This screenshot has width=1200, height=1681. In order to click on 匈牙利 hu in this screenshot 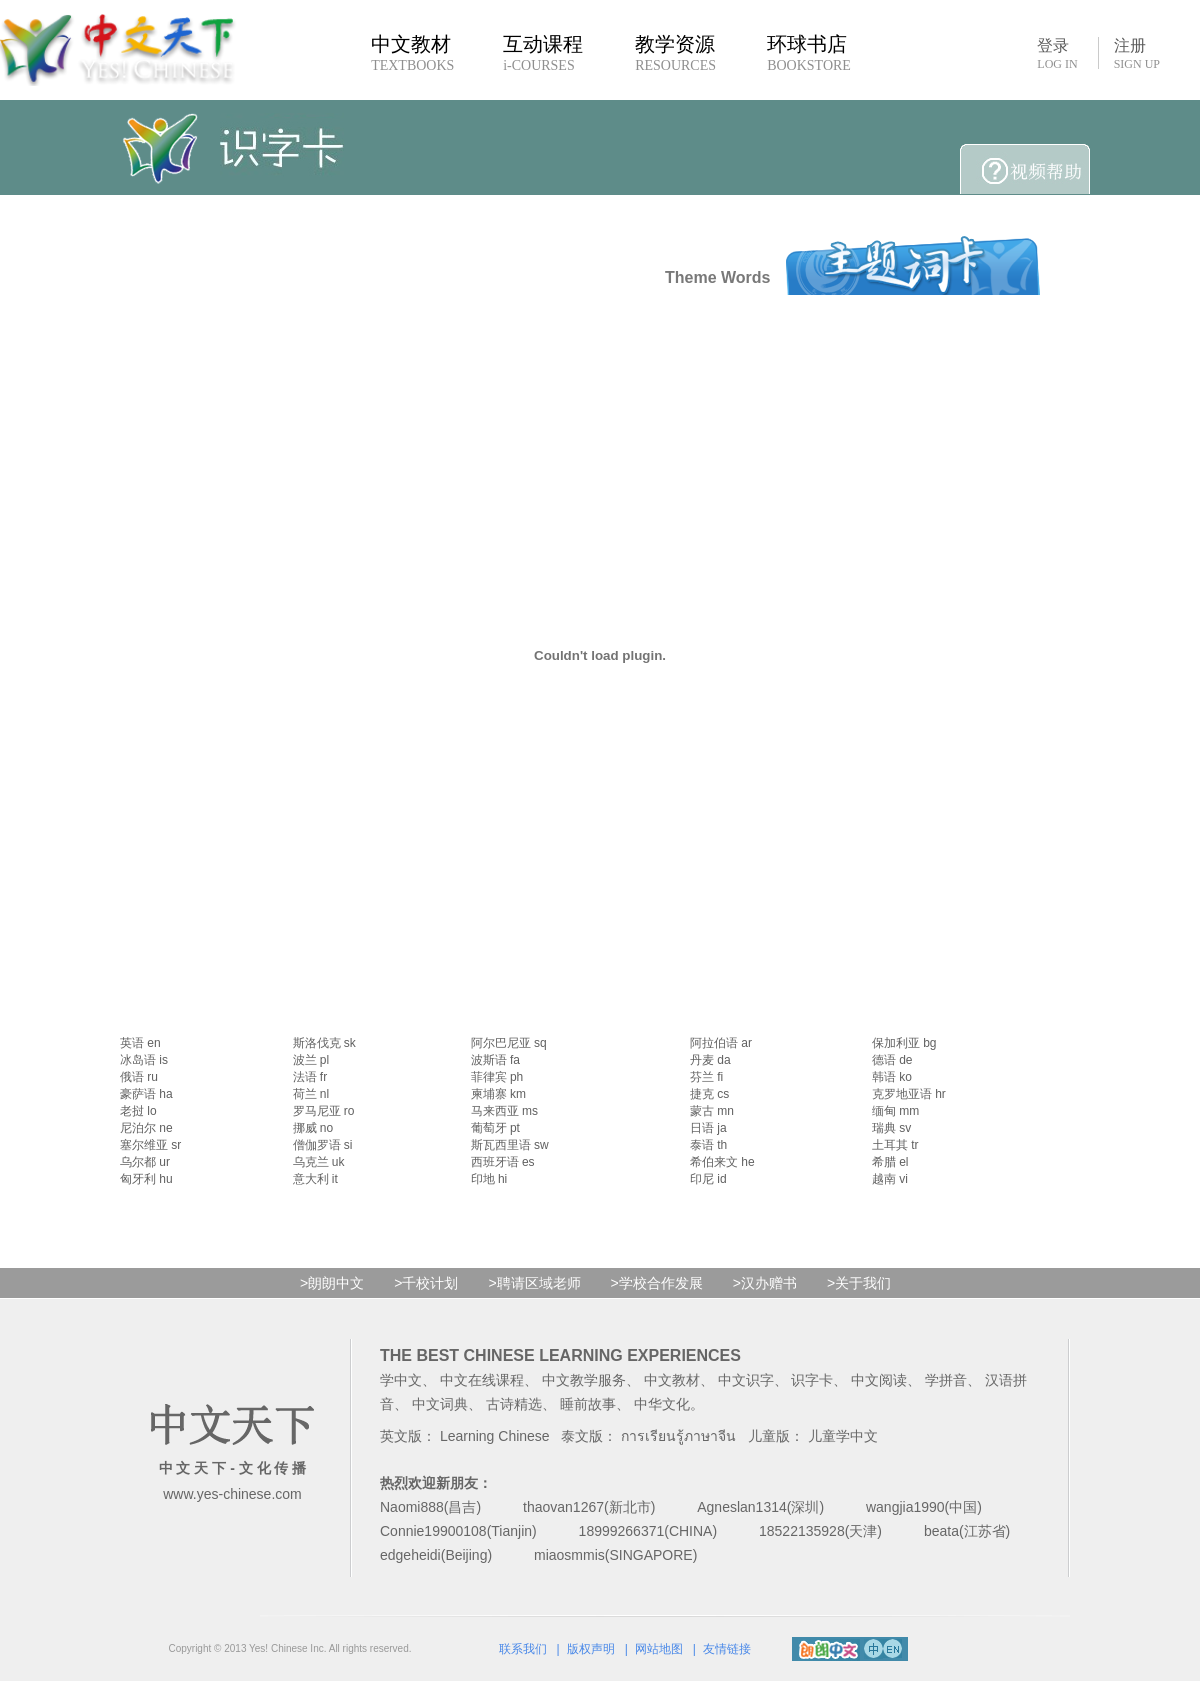, I will do `click(146, 1179)`.